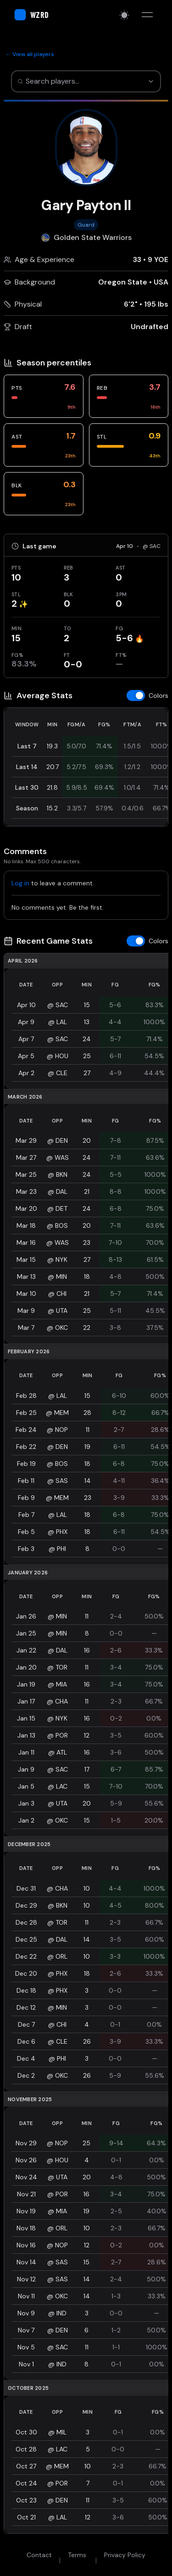  Describe the element at coordinates (30, 54) in the screenshot. I see `← View all players` at that location.